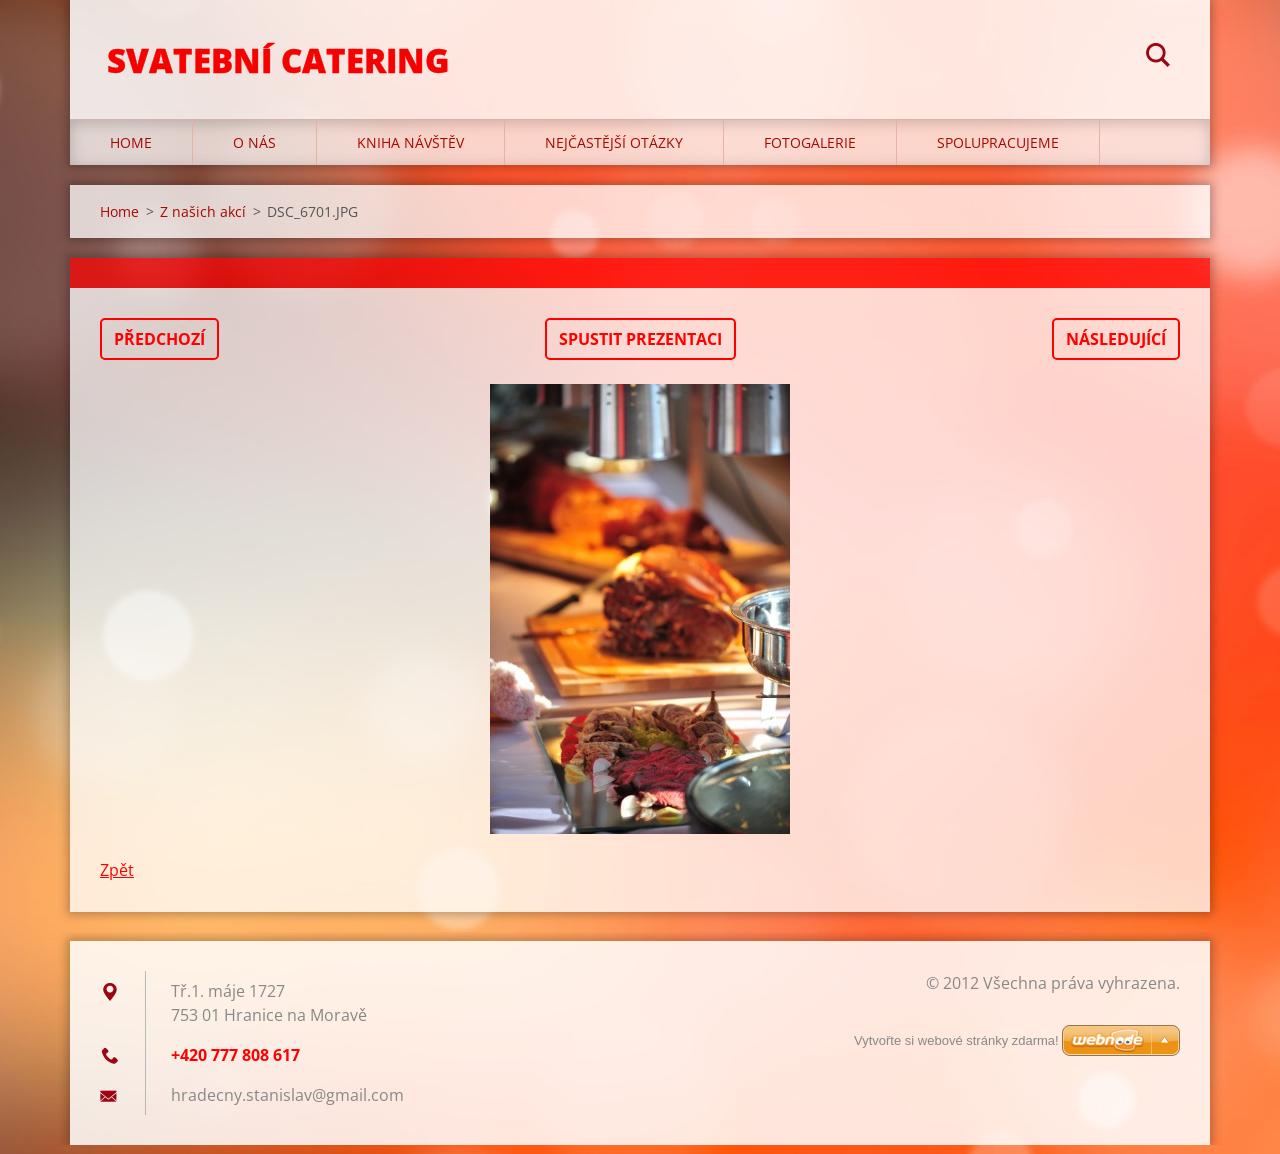 This screenshot has width=1280, height=1154. Describe the element at coordinates (998, 151) in the screenshot. I see `Spolupracujeme` at that location.